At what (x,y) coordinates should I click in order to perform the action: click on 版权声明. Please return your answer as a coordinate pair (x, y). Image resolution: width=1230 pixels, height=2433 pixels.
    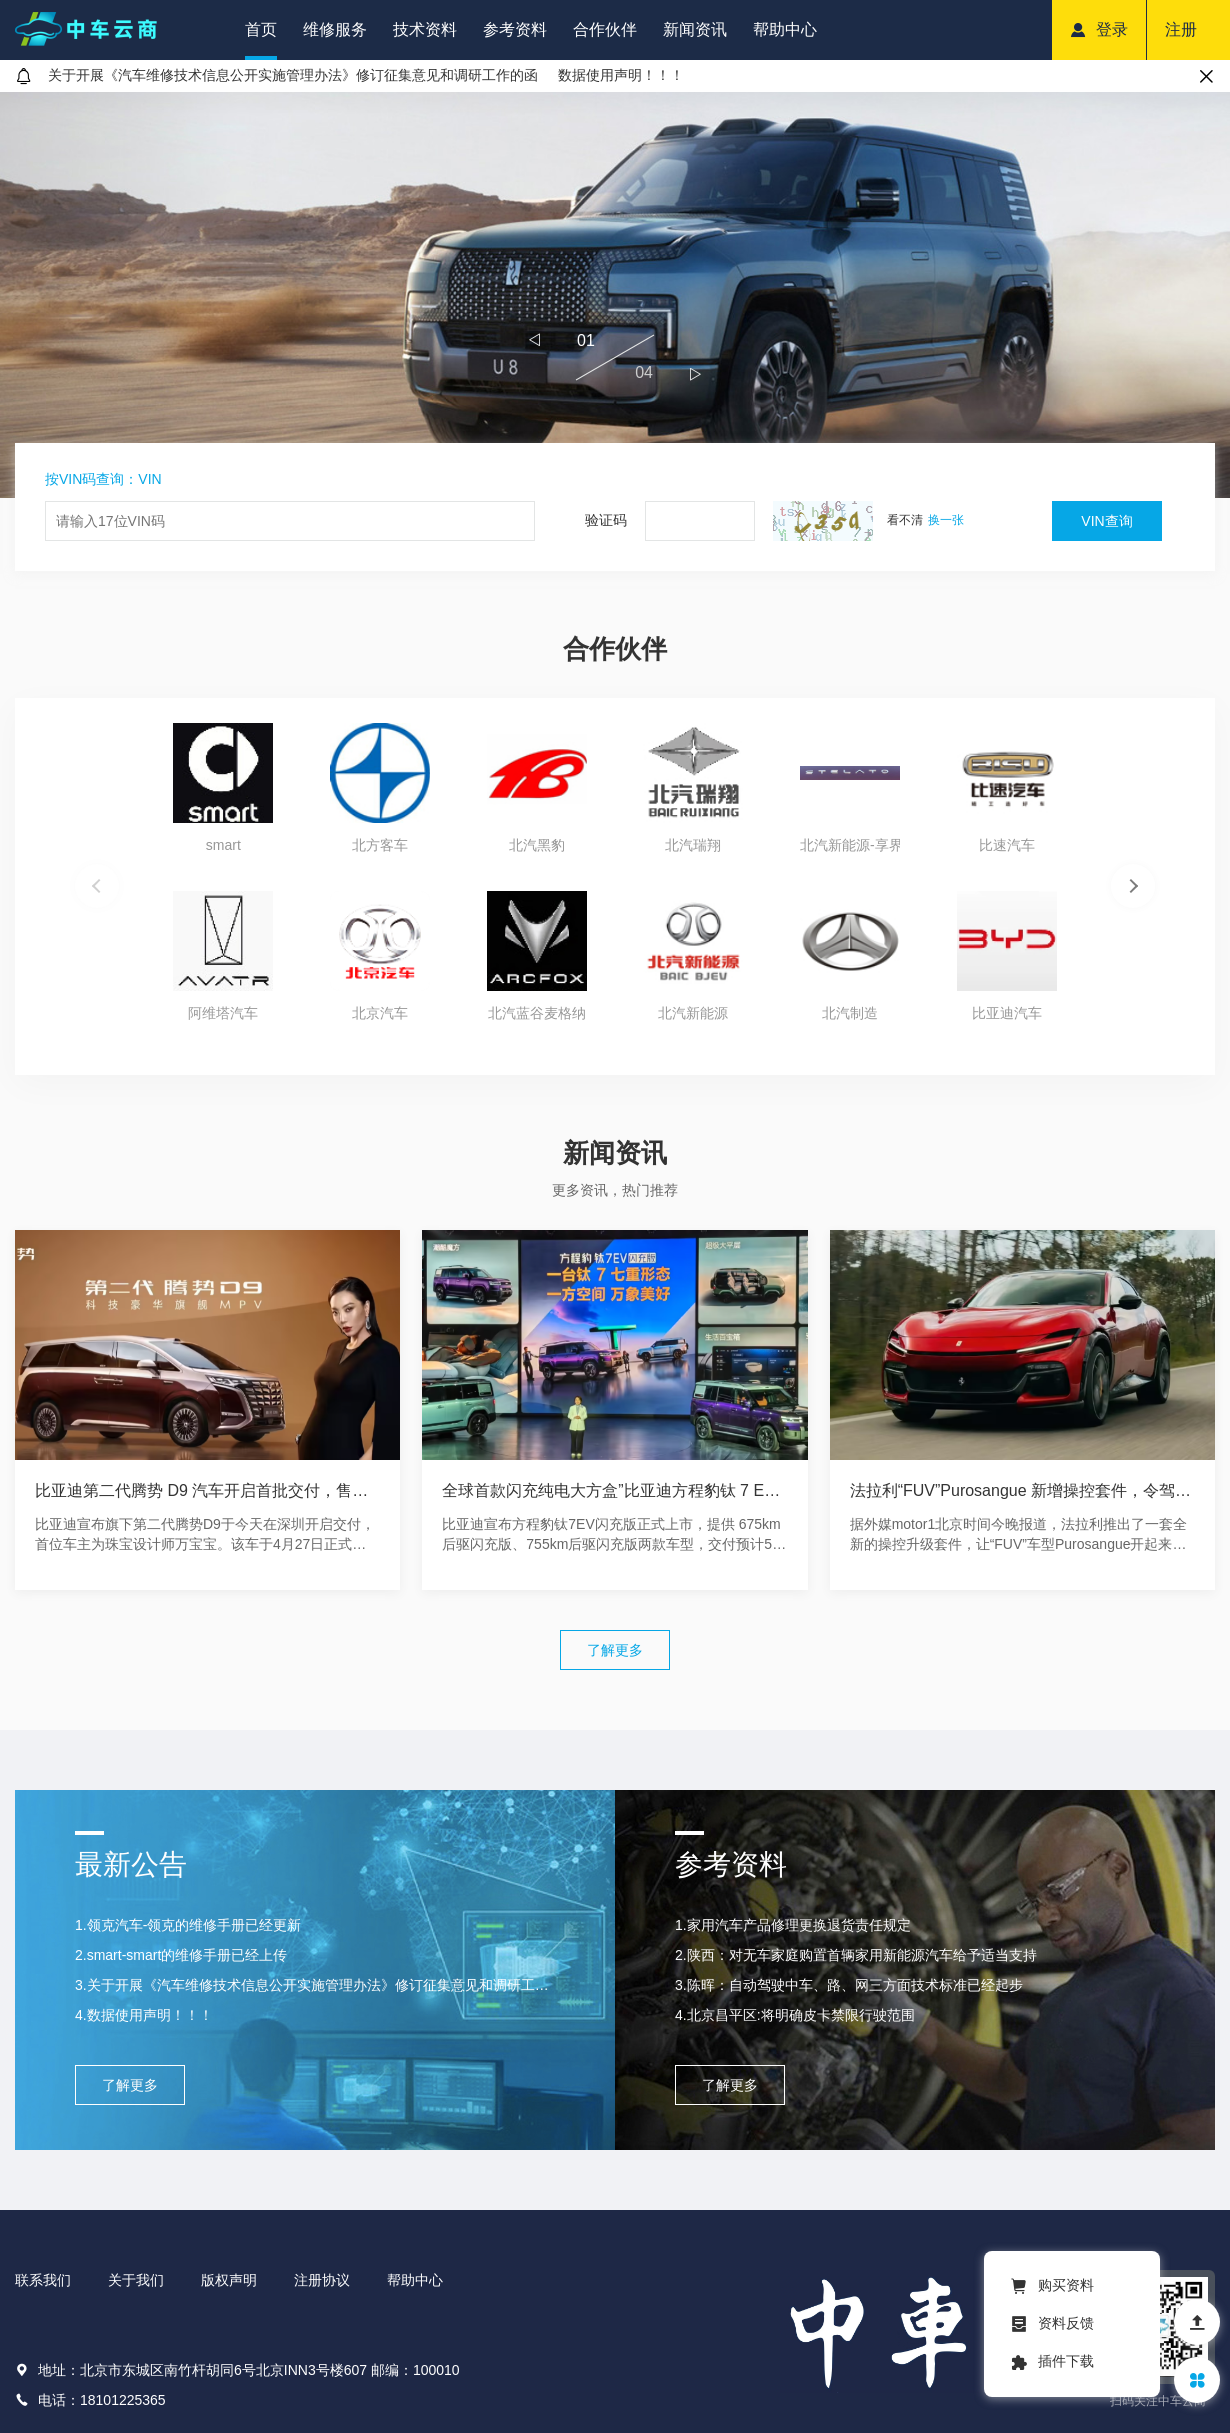
    Looking at the image, I should click on (229, 2280).